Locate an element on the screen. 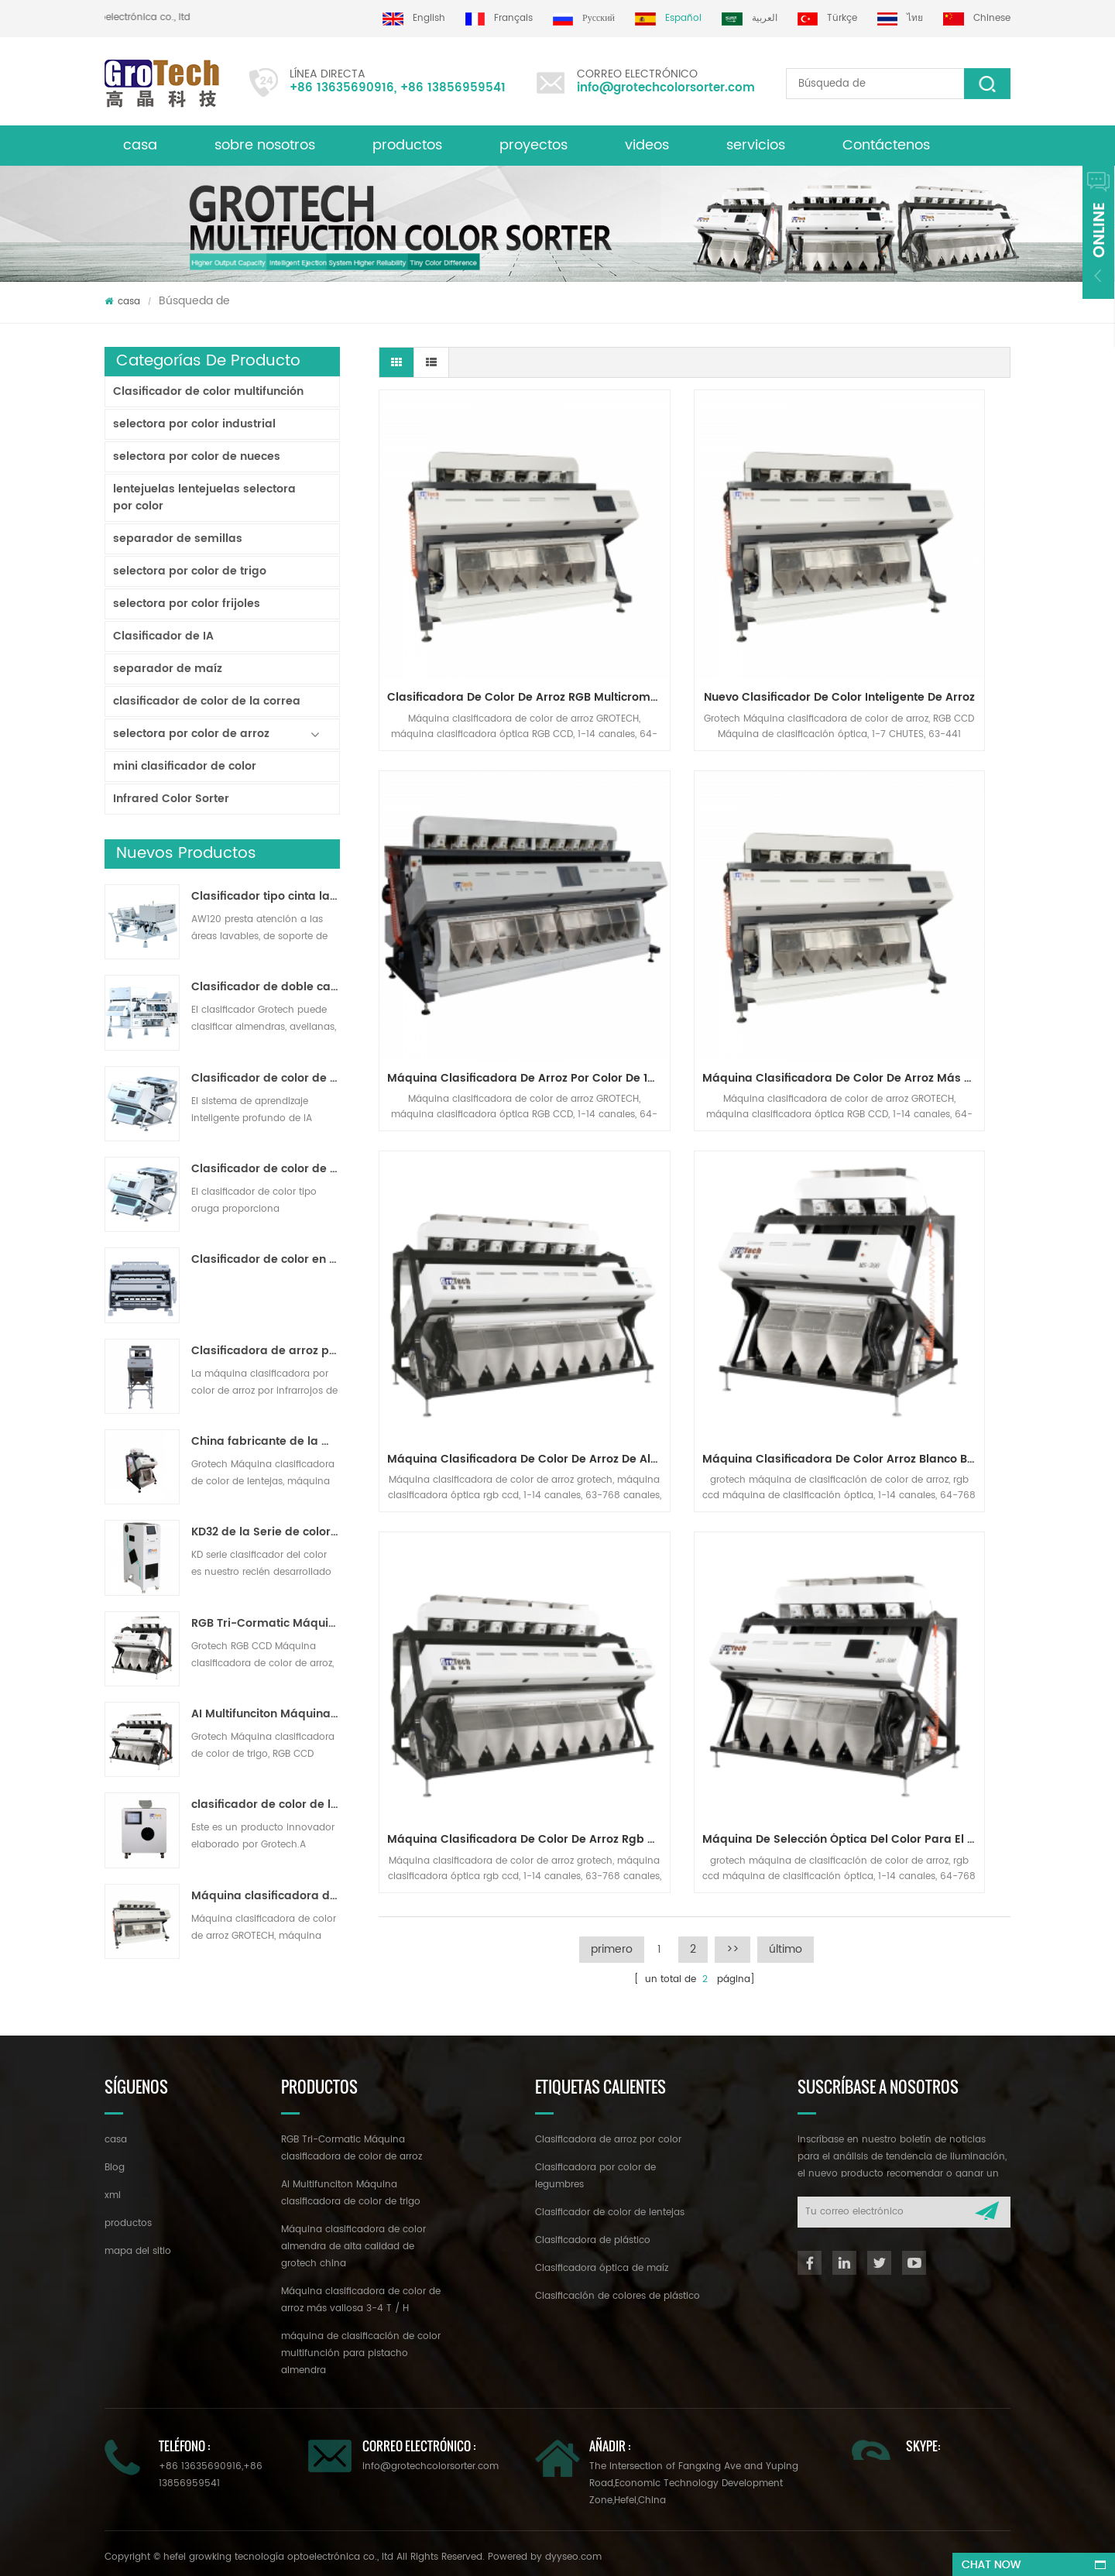  China fabricante de la máquina del clasificador de color infrarroja is located at coordinates (265, 1441).